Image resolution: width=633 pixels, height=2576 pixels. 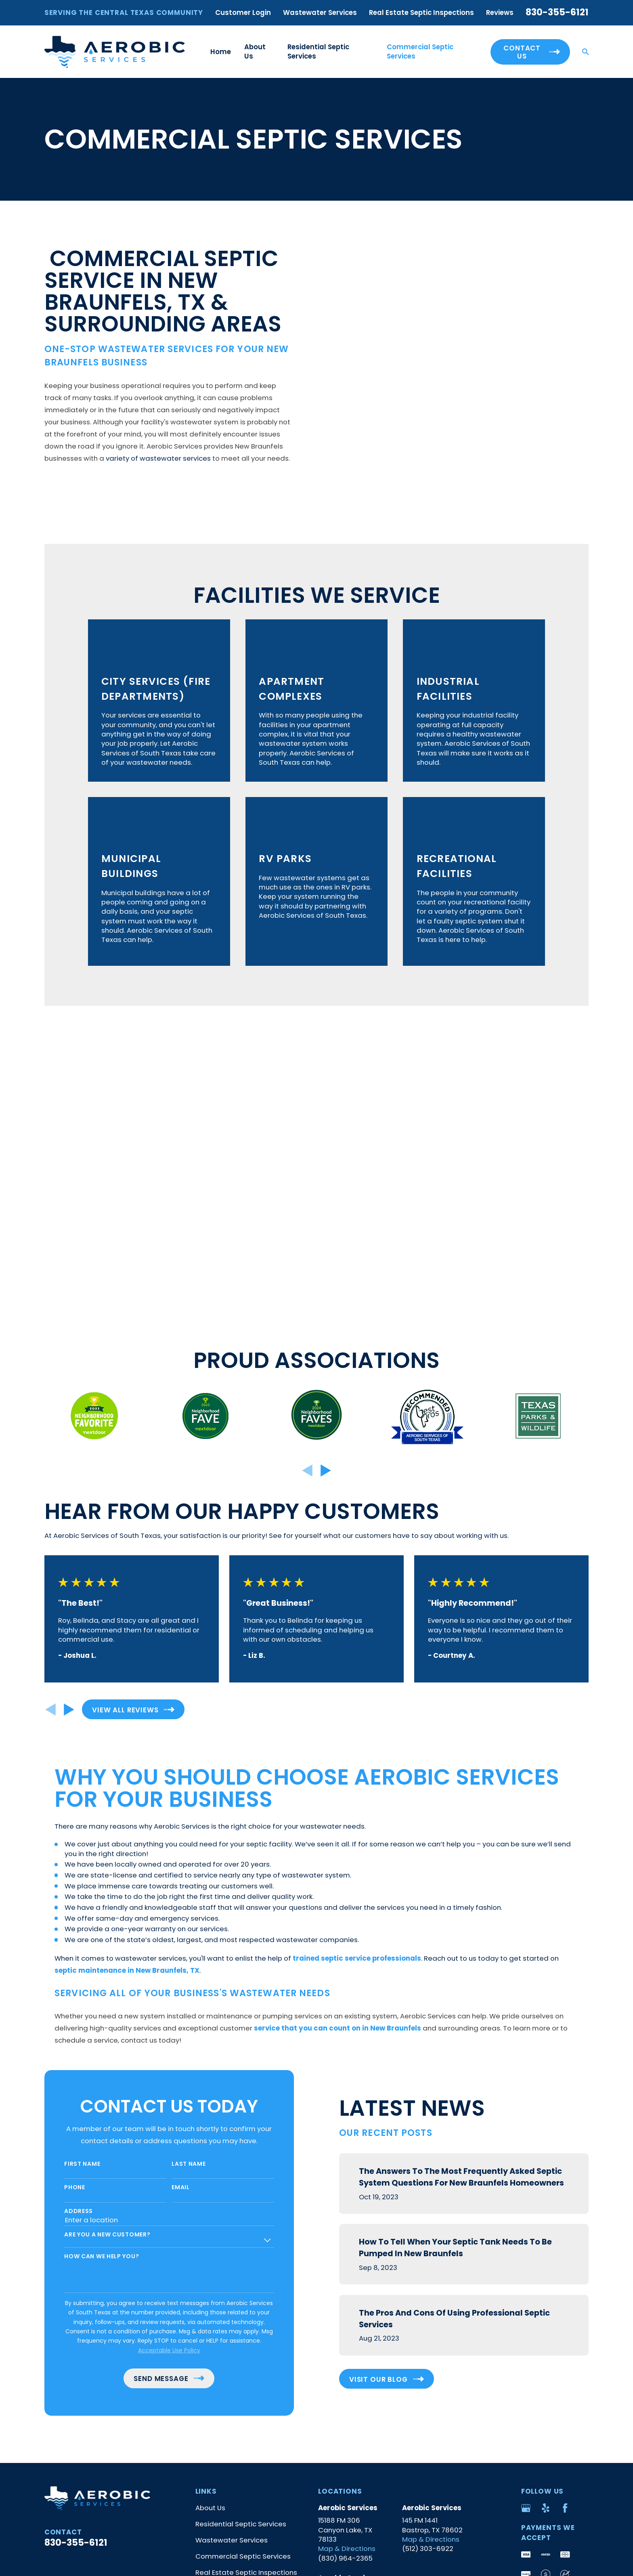 What do you see at coordinates (255, 51) in the screenshot?
I see `About Us [menuitem]` at bounding box center [255, 51].